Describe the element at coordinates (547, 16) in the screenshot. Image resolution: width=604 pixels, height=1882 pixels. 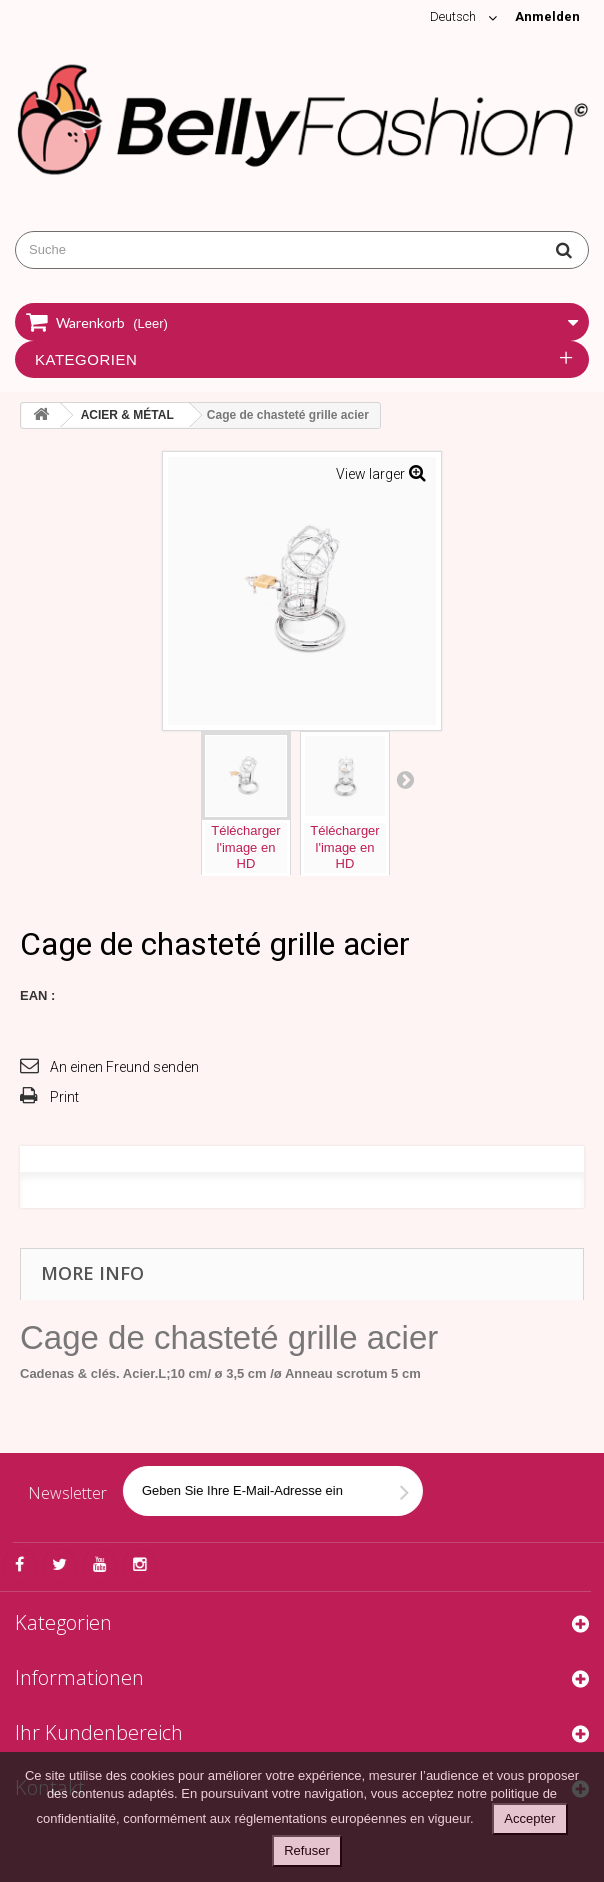
I see `Anmelden` at that location.